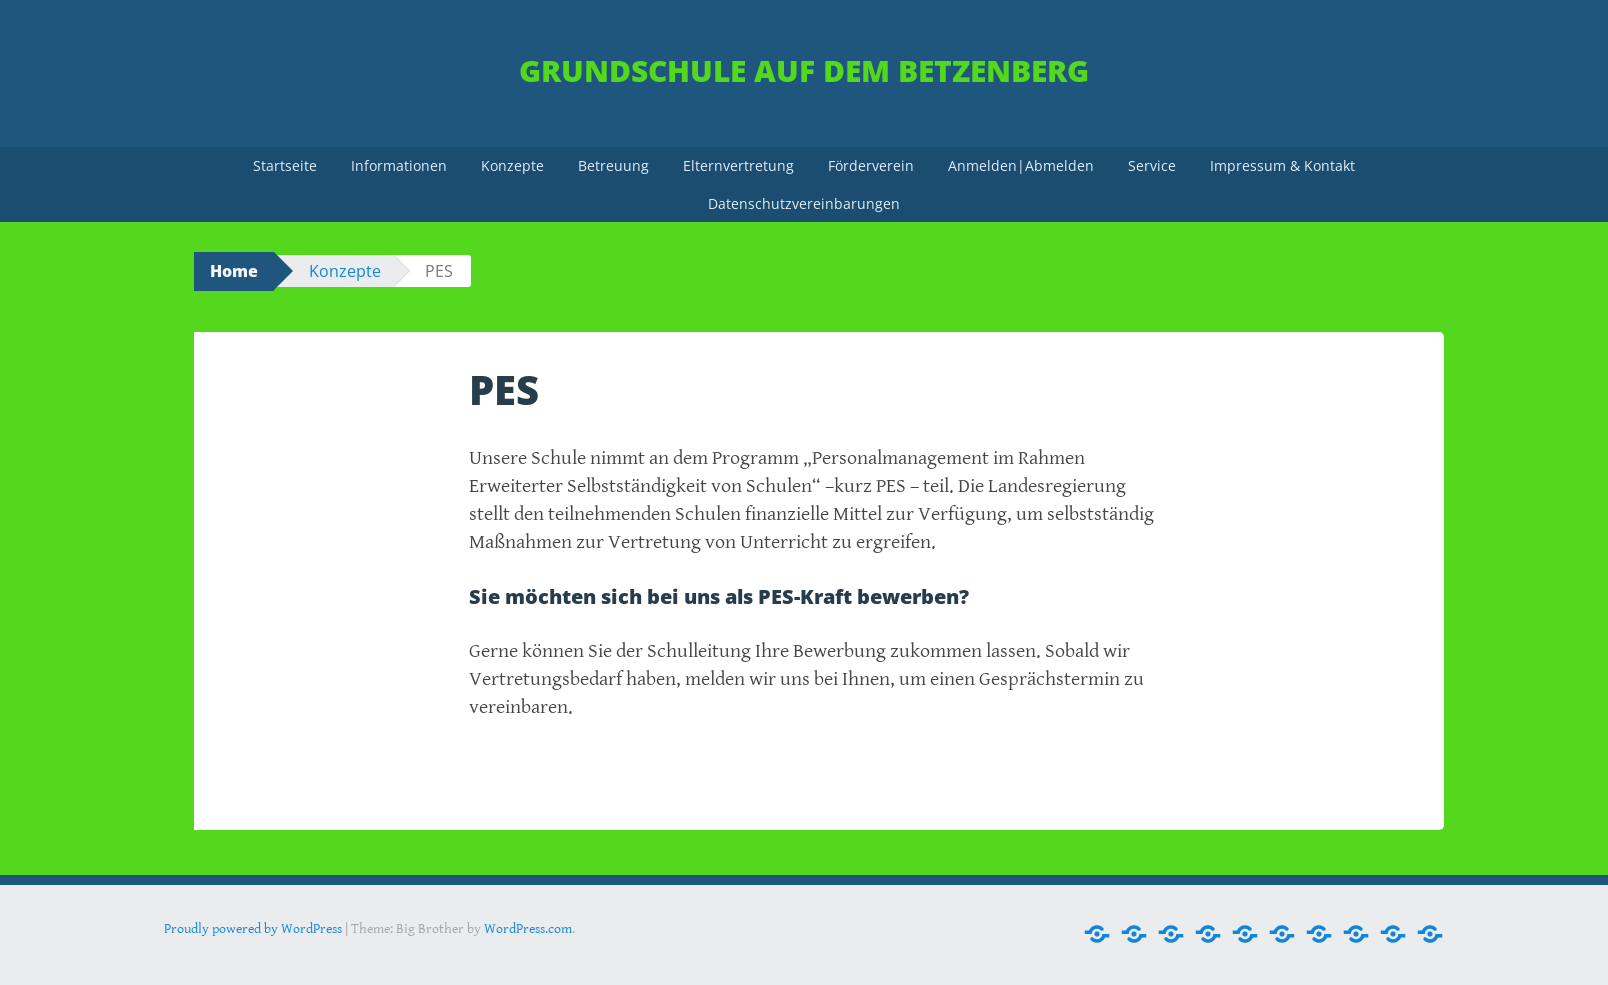 This screenshot has width=1608, height=985. Describe the element at coordinates (399, 165) in the screenshot. I see `Informationen` at that location.